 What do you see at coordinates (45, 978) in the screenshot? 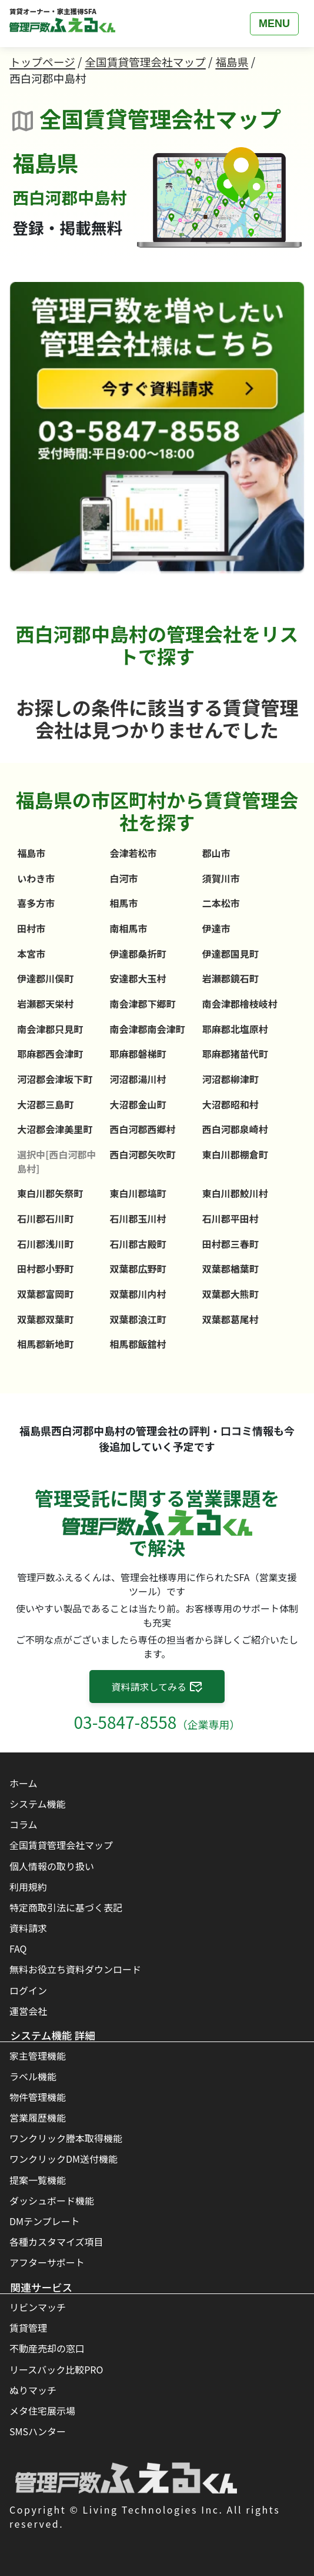
I see `伊達郡川俣町` at bounding box center [45, 978].